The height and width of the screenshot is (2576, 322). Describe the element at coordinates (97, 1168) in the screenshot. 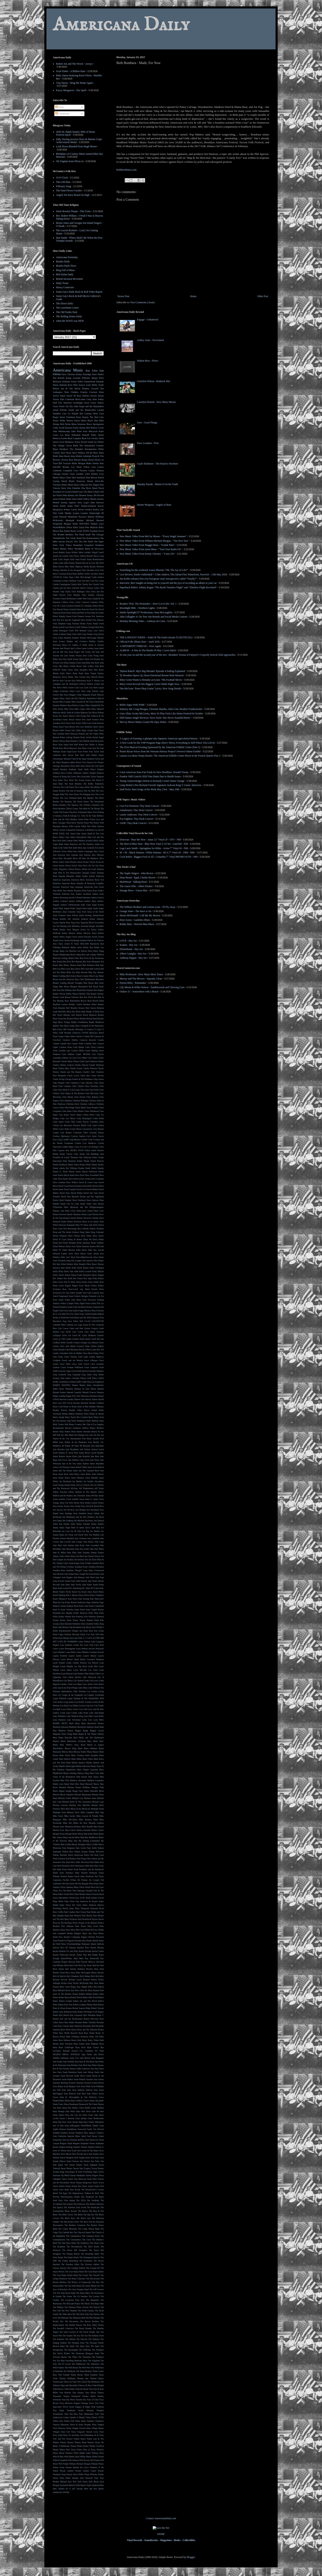

I see `Darlin' Brando` at that location.